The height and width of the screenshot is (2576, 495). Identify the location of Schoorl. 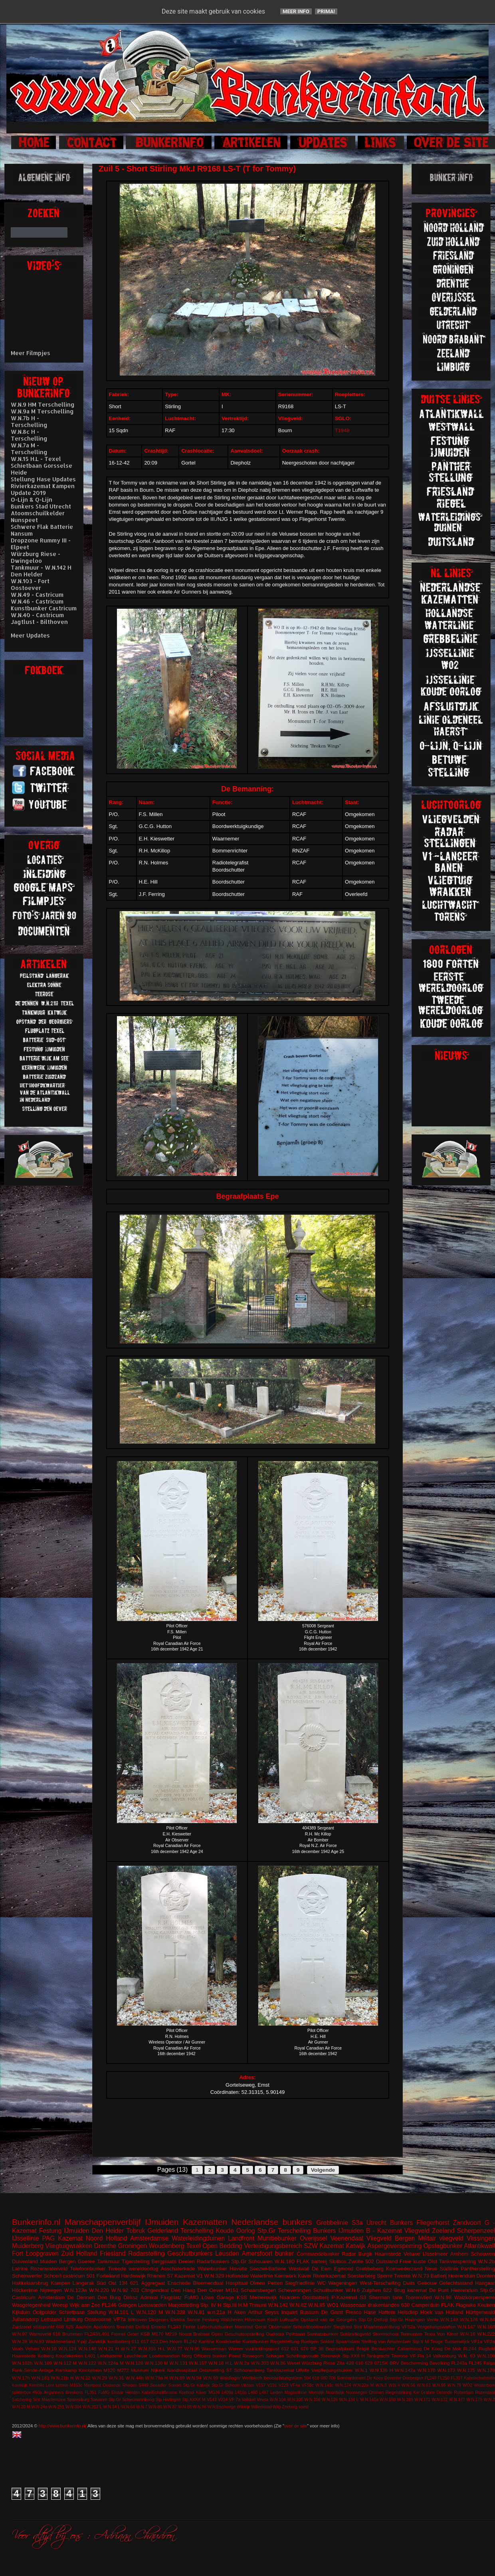
(52, 2276).